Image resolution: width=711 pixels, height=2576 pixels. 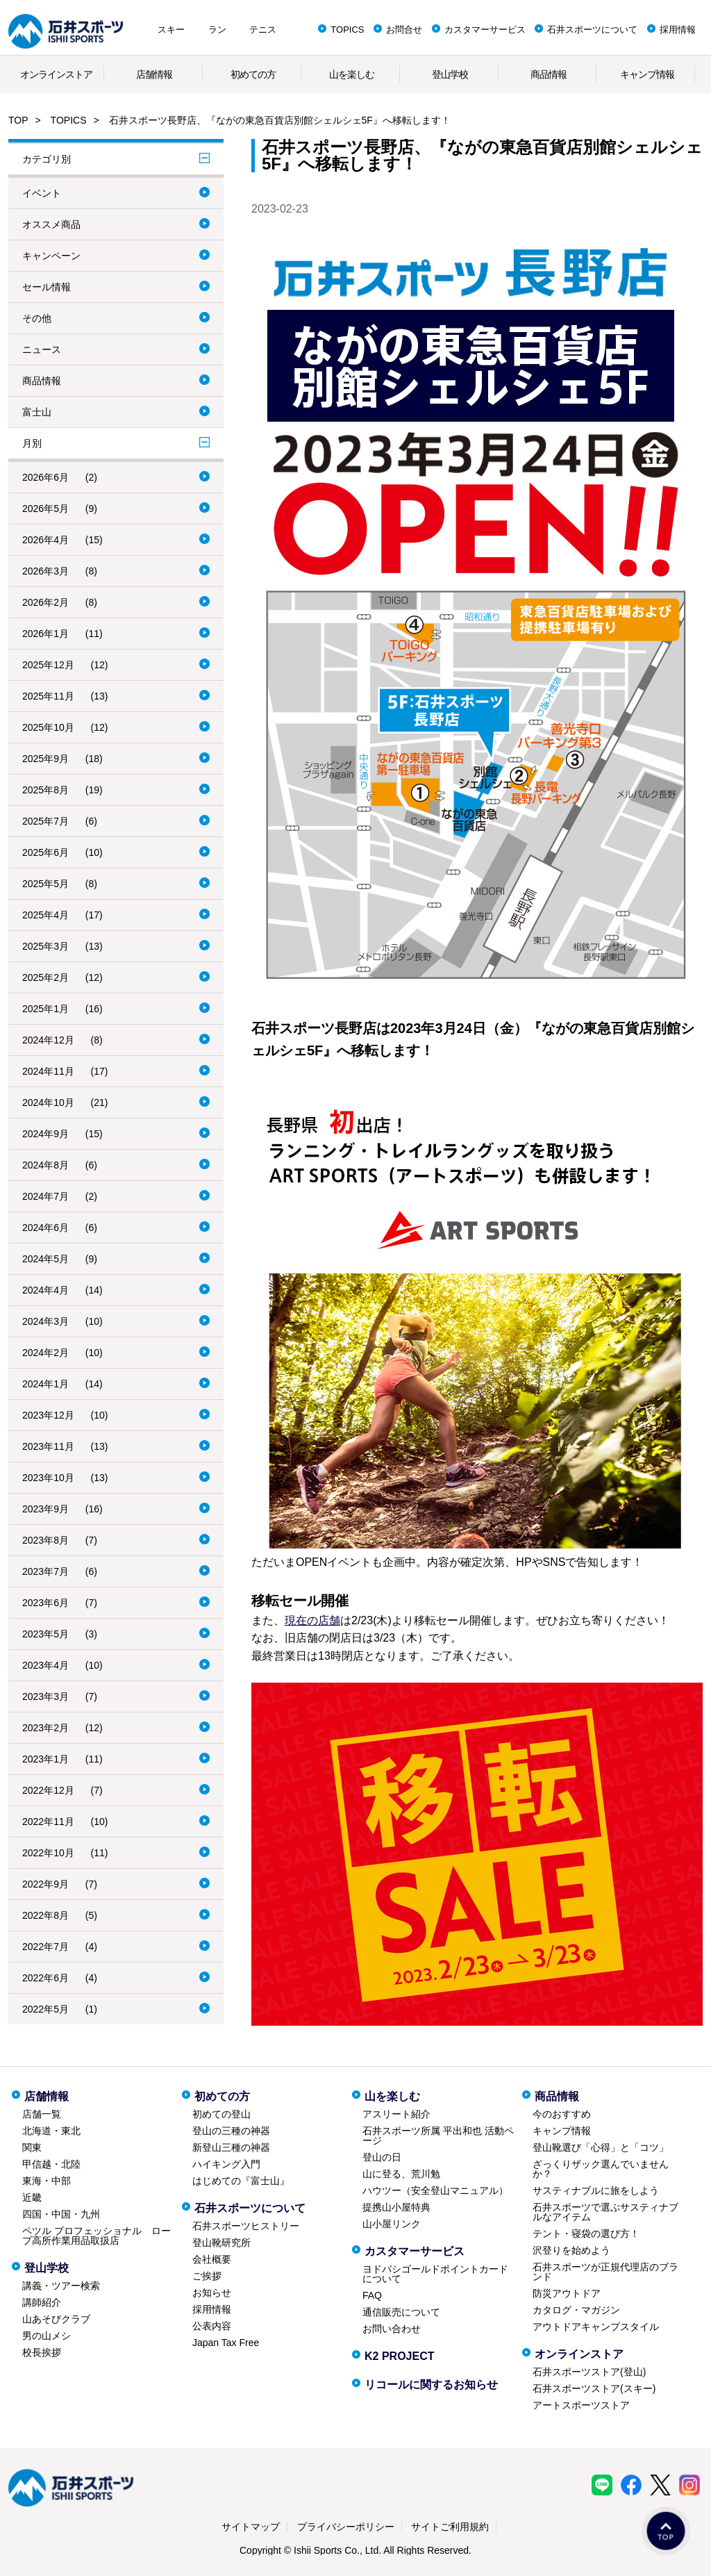 What do you see at coordinates (217, 29) in the screenshot?
I see `ラン` at bounding box center [217, 29].